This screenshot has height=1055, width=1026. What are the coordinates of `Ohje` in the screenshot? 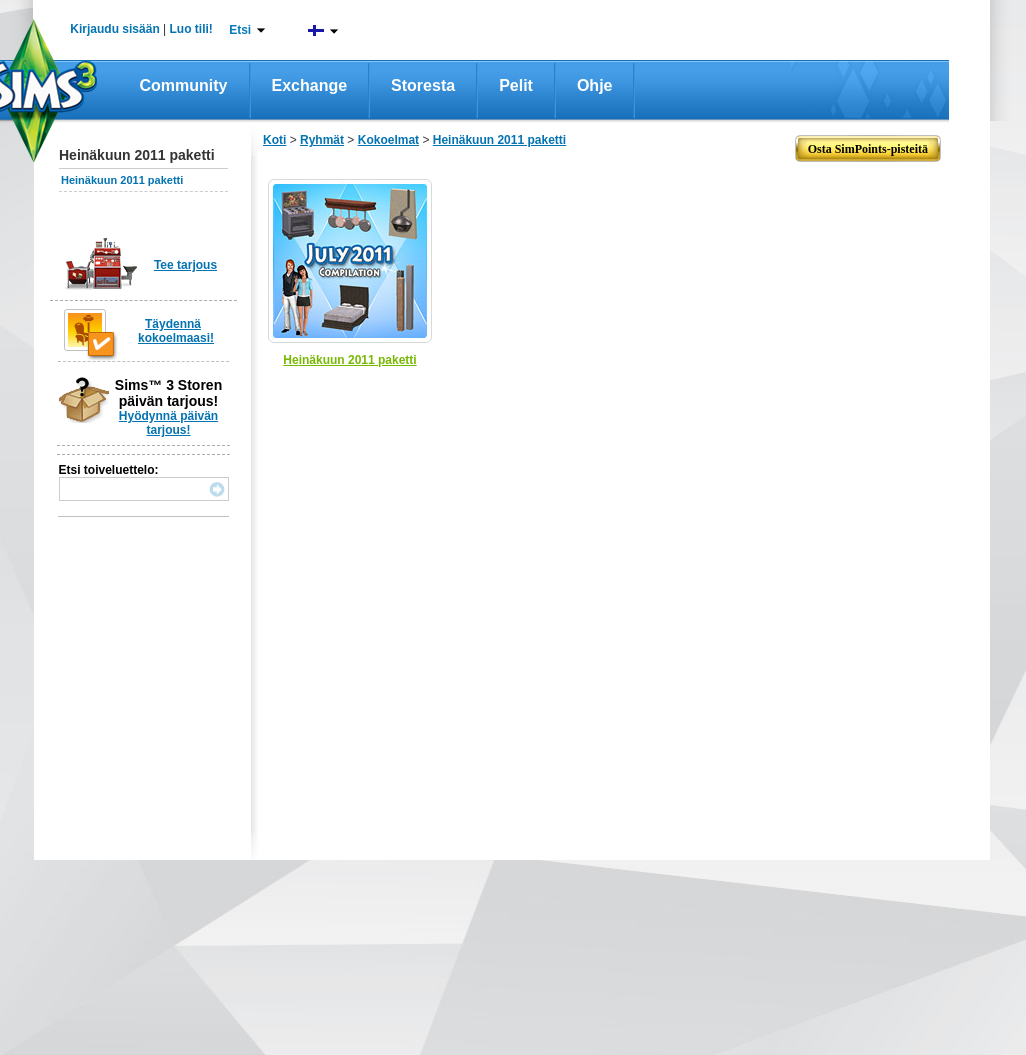 It's located at (595, 85).